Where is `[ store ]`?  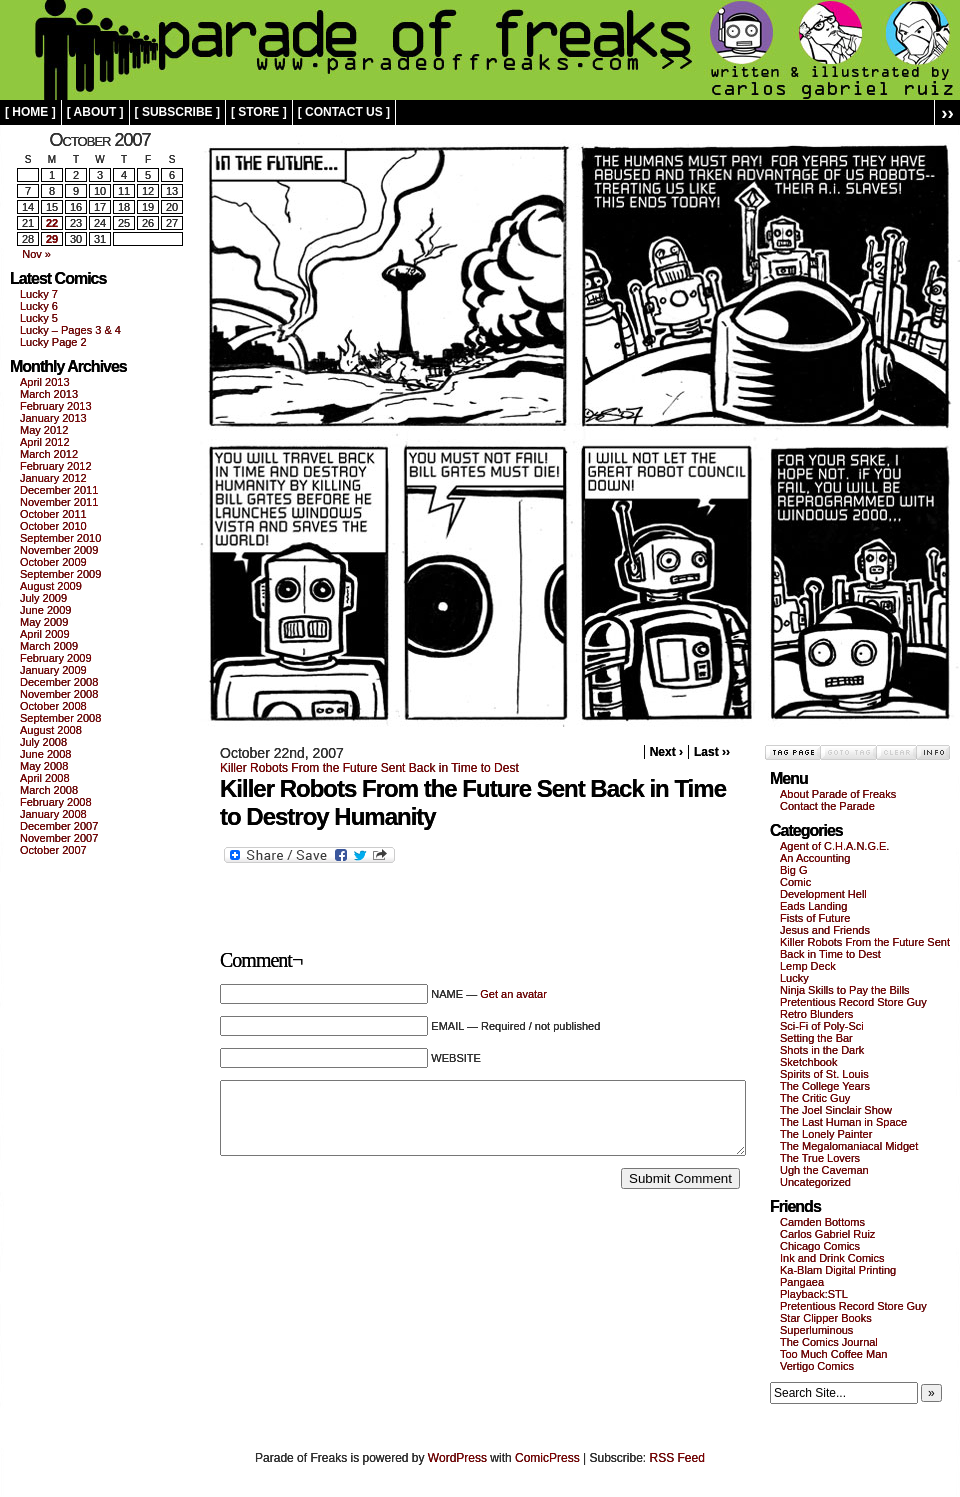 [ store ] is located at coordinates (259, 112).